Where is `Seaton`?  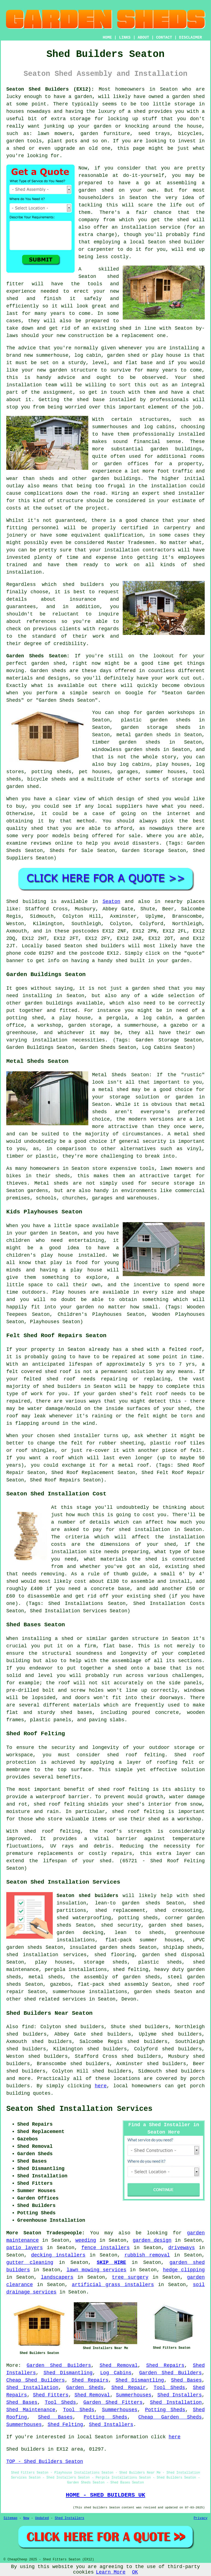 Seaton is located at coordinates (111, 901).